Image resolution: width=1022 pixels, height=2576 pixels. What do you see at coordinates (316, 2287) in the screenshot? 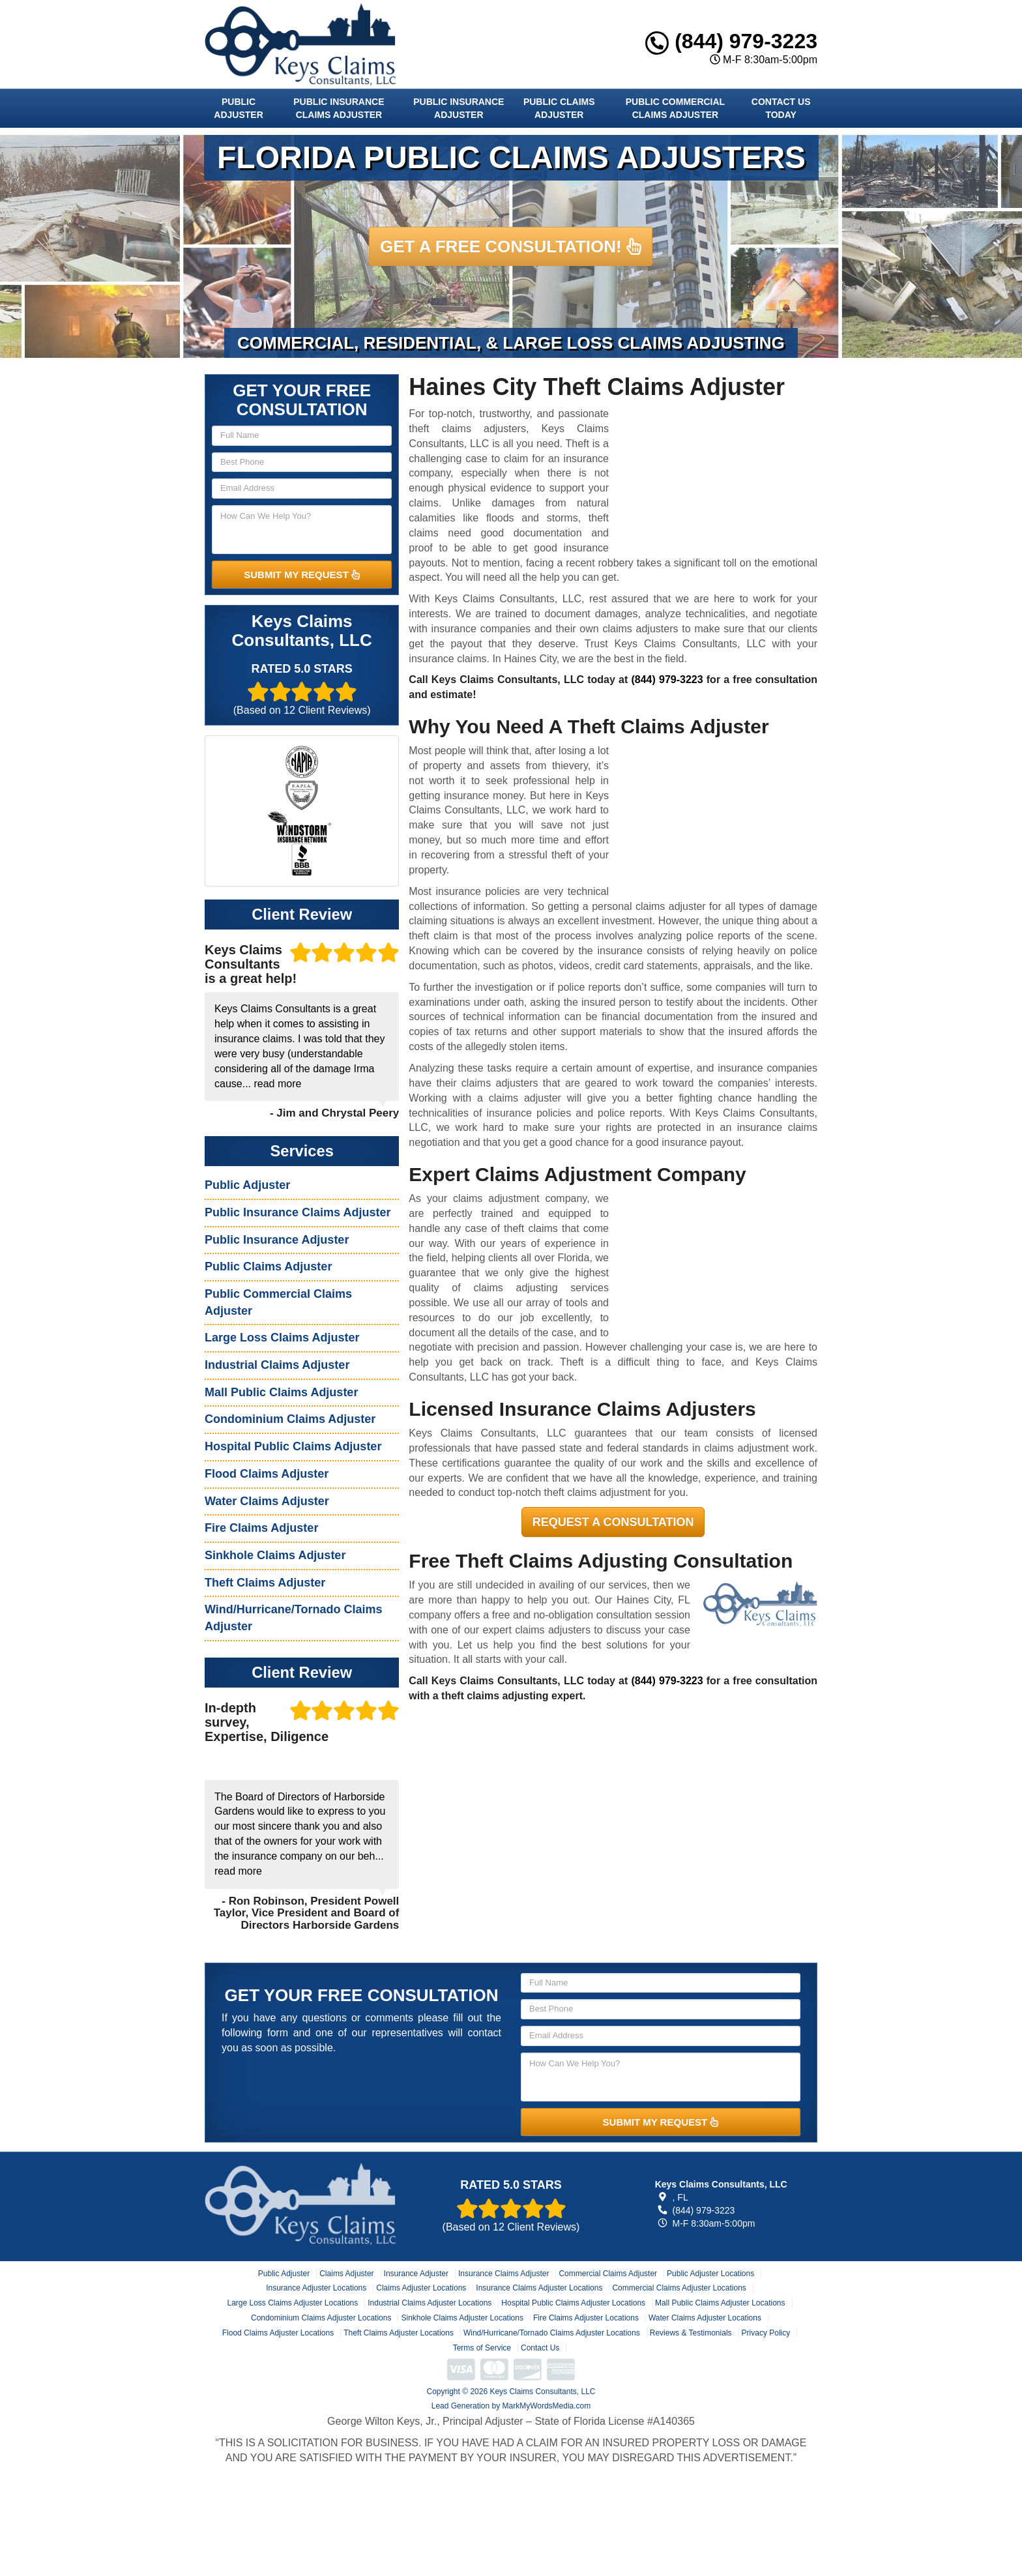
I see `Insurance Adjuster Locations` at bounding box center [316, 2287].